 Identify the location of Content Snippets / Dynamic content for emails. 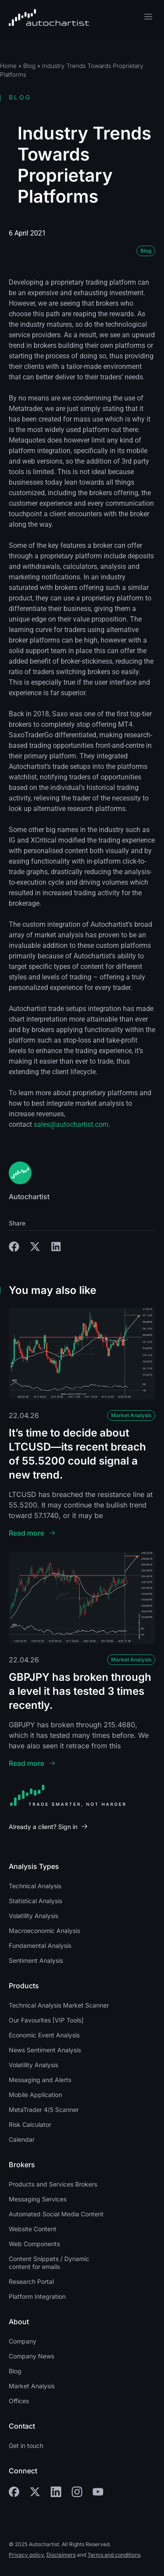
(49, 2262).